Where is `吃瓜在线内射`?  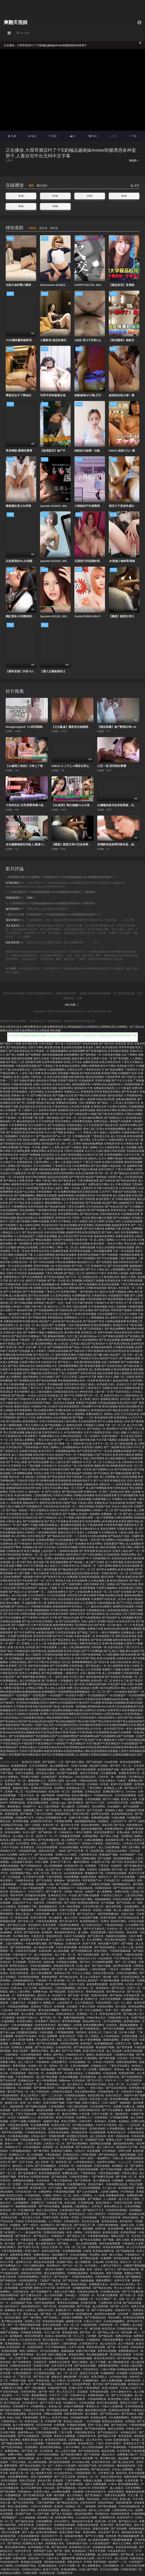 吃瓜在线内射 is located at coordinates (123, 1501).